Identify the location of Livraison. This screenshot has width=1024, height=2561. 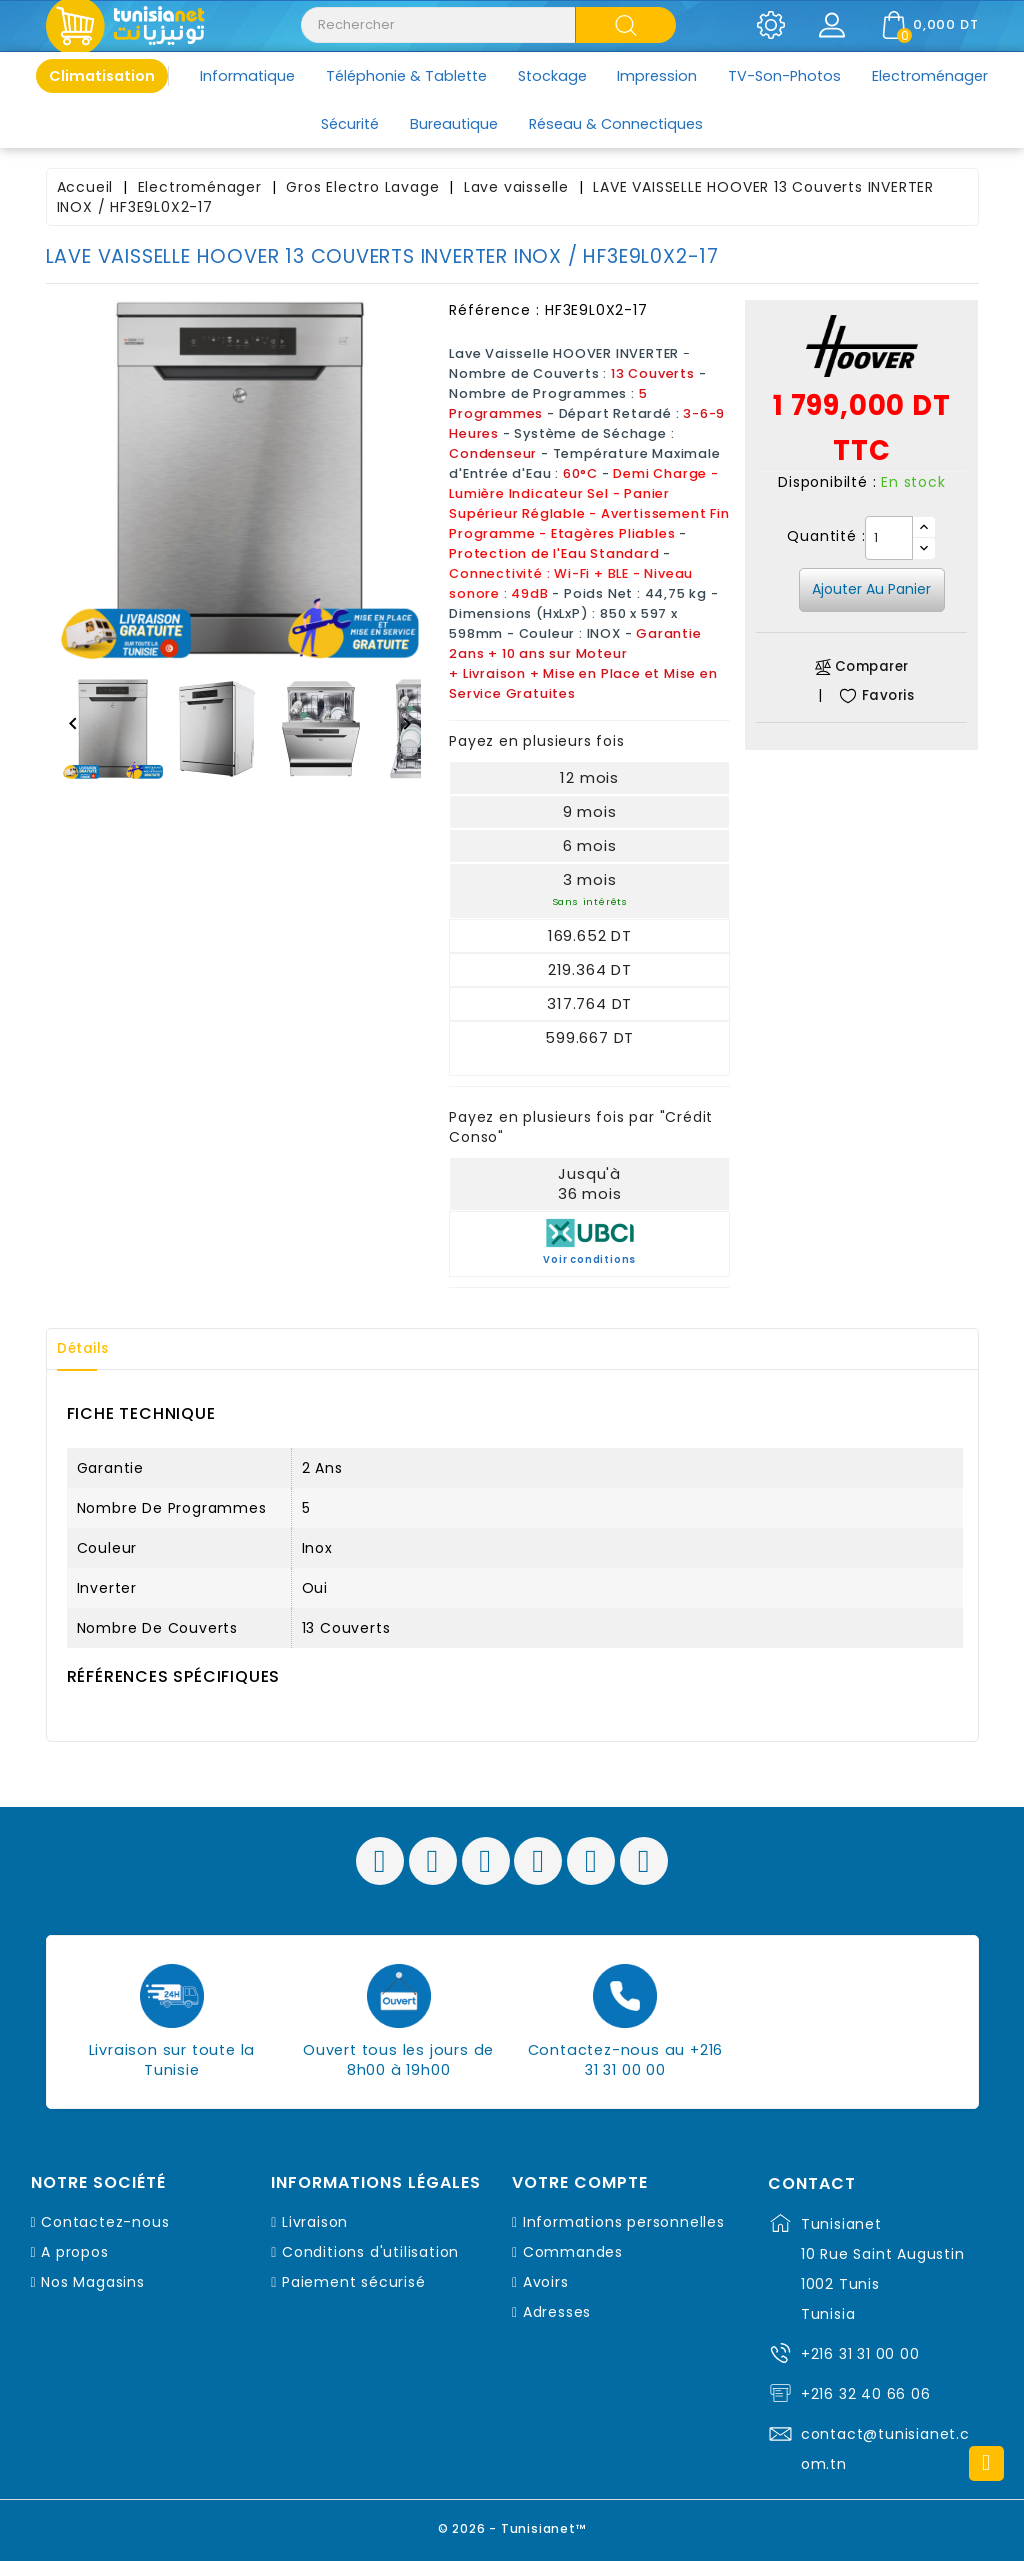
(315, 2222).